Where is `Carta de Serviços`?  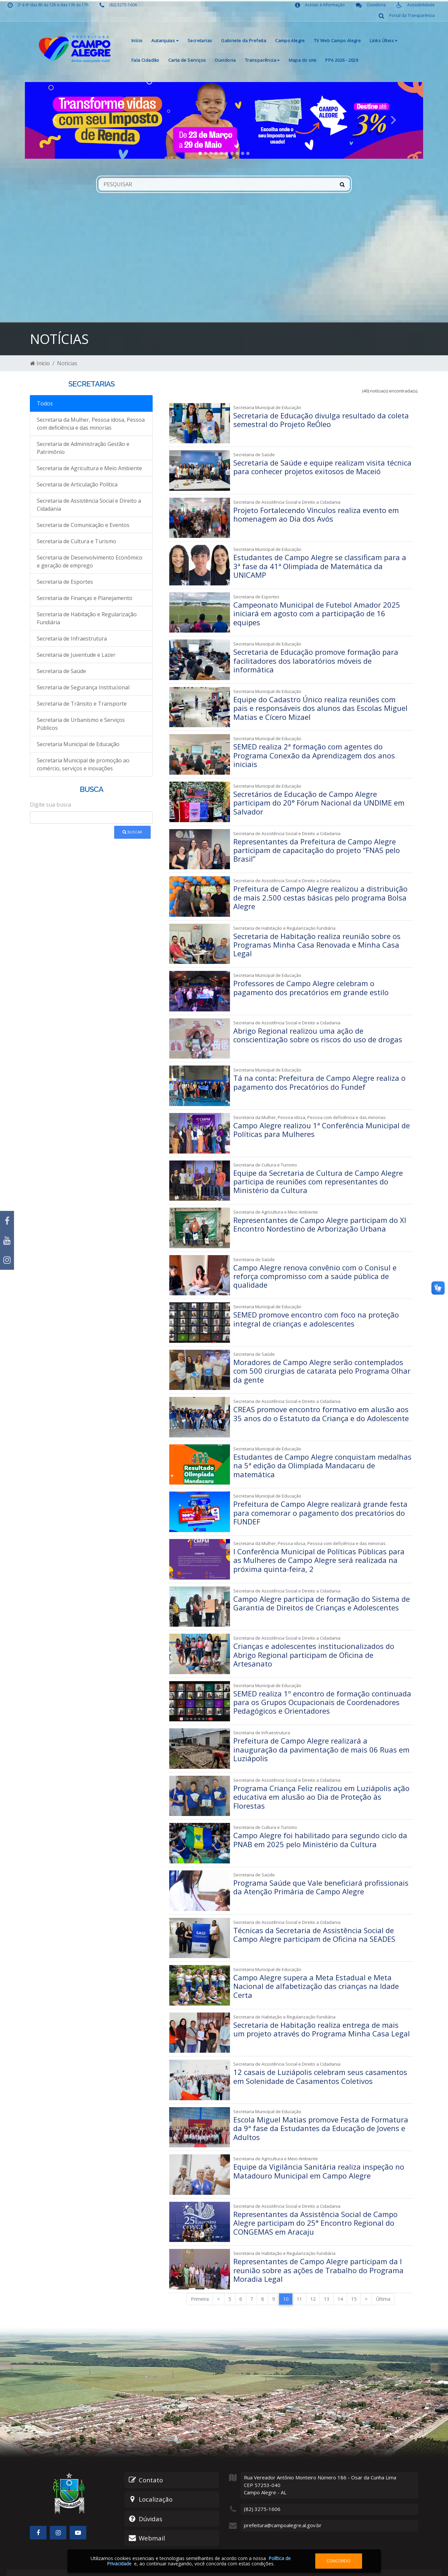
Carta de Serviços is located at coordinates (187, 60).